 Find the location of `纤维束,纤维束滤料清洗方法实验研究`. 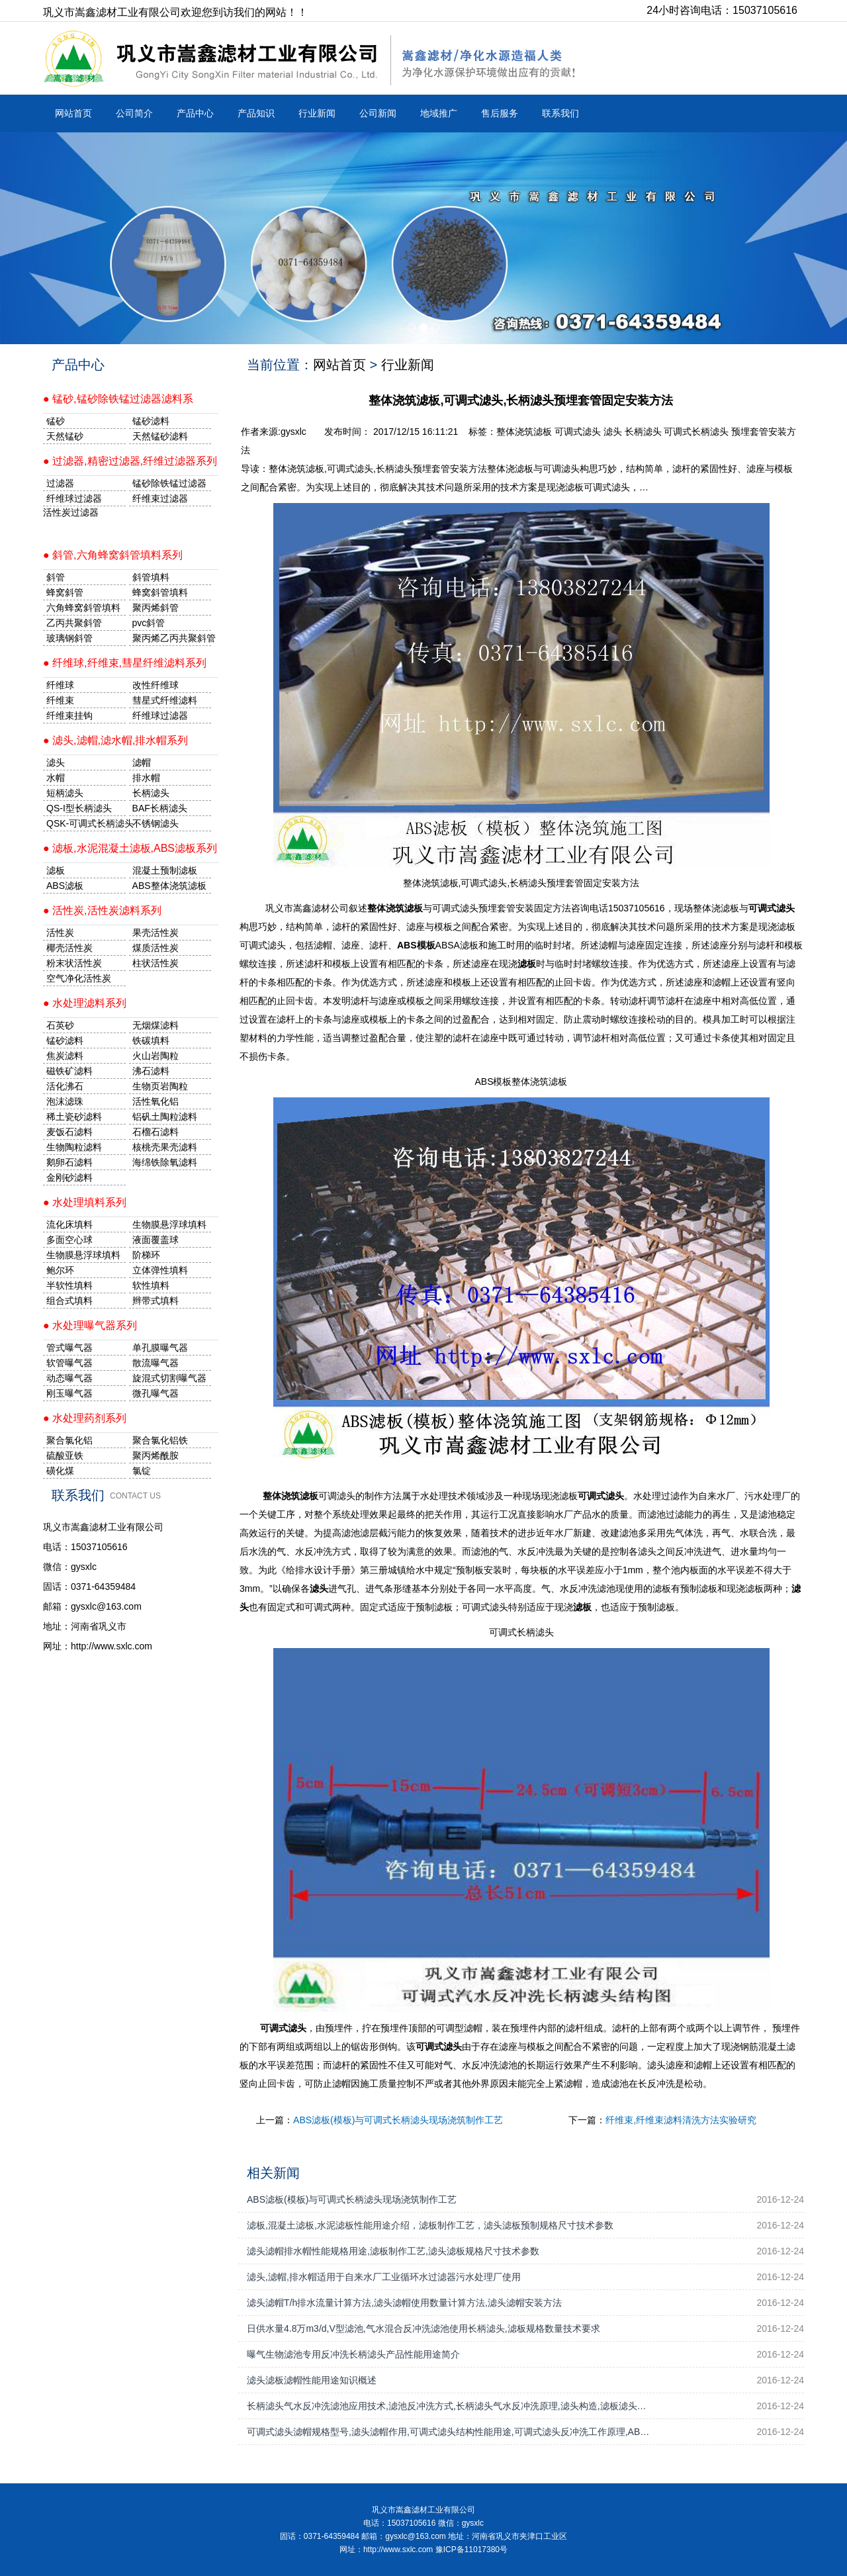

纤维束,纤维束滤料清洗方法实验研究 is located at coordinates (680, 2120).